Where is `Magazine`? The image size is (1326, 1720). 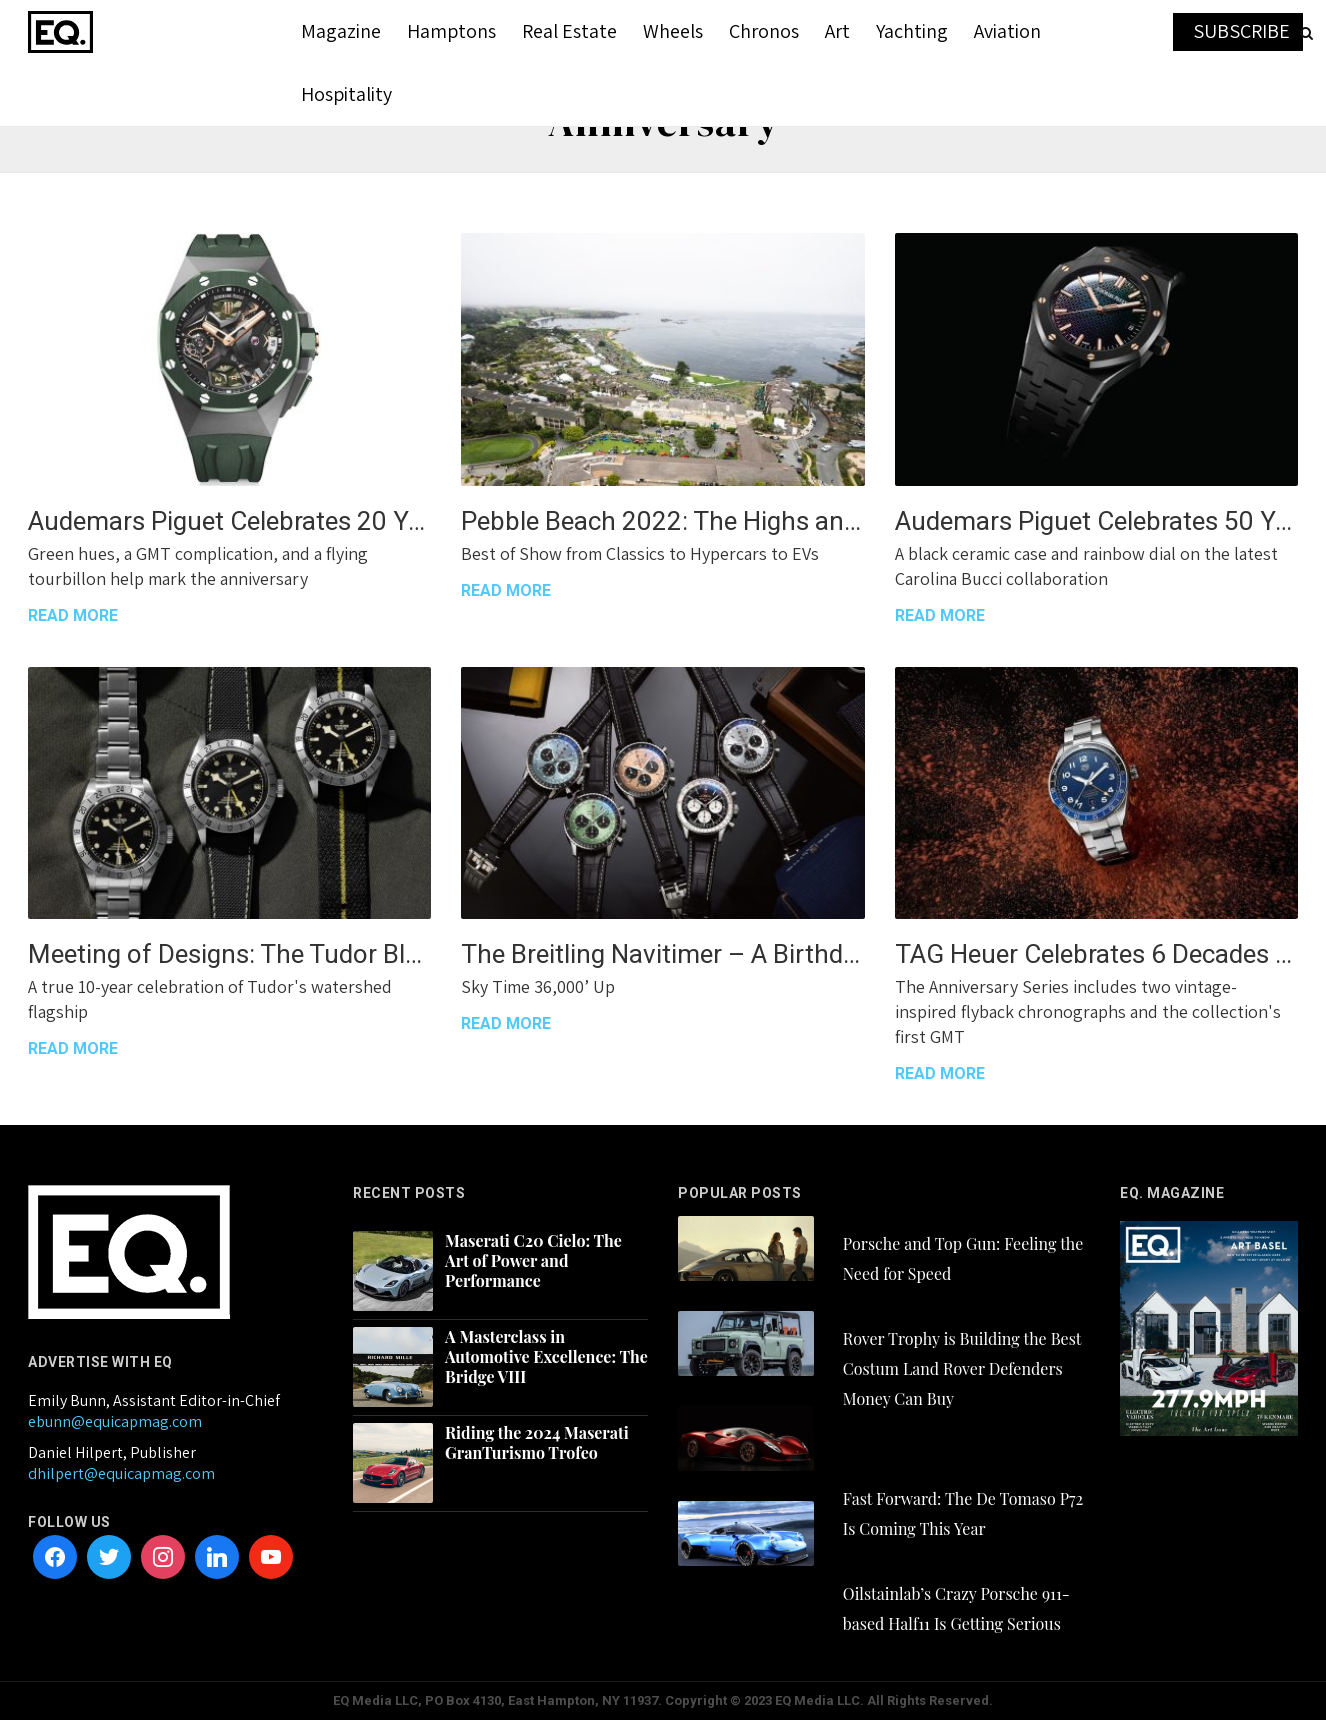 Magazine is located at coordinates (341, 31).